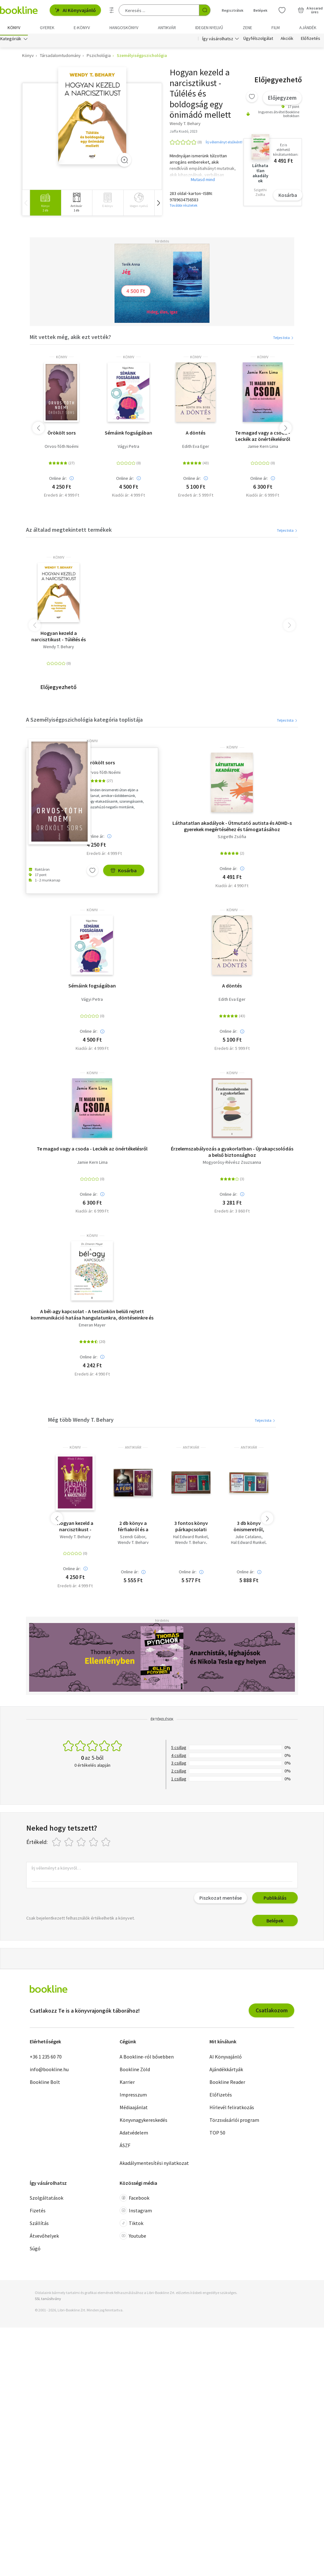 The width and height of the screenshot is (324, 2576). What do you see at coordinates (260, 10) in the screenshot?
I see `Belépek [Belépés]` at bounding box center [260, 10].